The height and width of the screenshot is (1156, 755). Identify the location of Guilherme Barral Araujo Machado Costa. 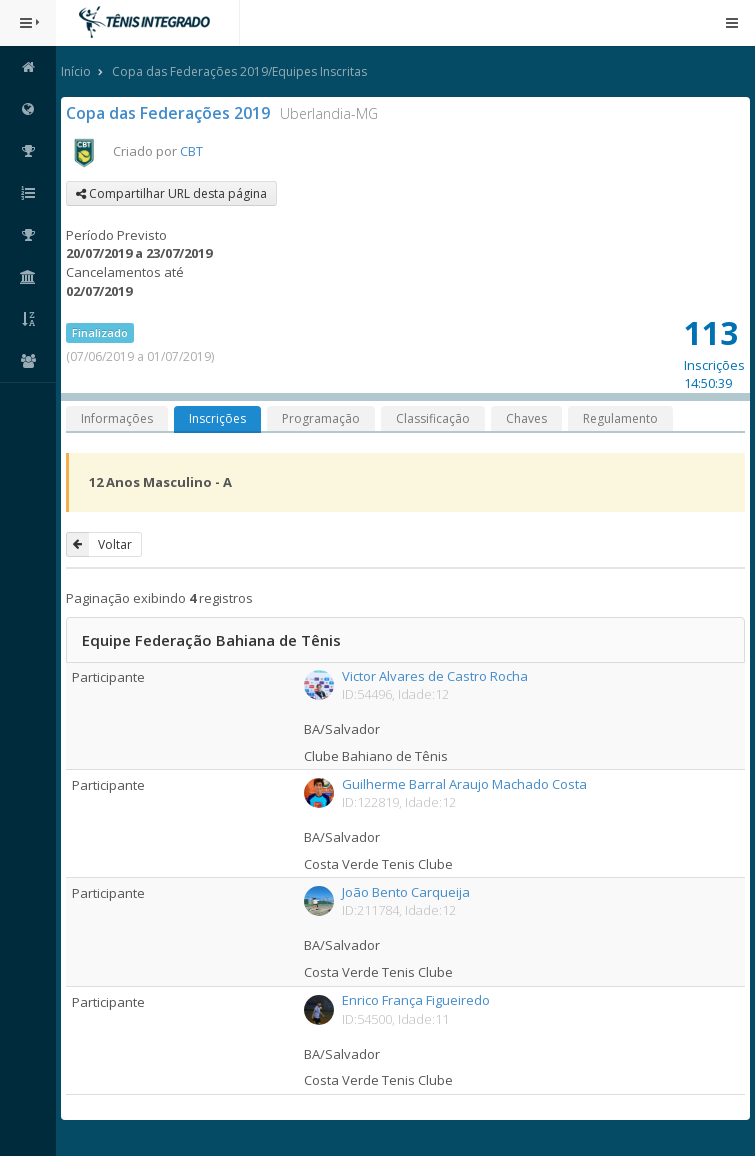
(464, 784).